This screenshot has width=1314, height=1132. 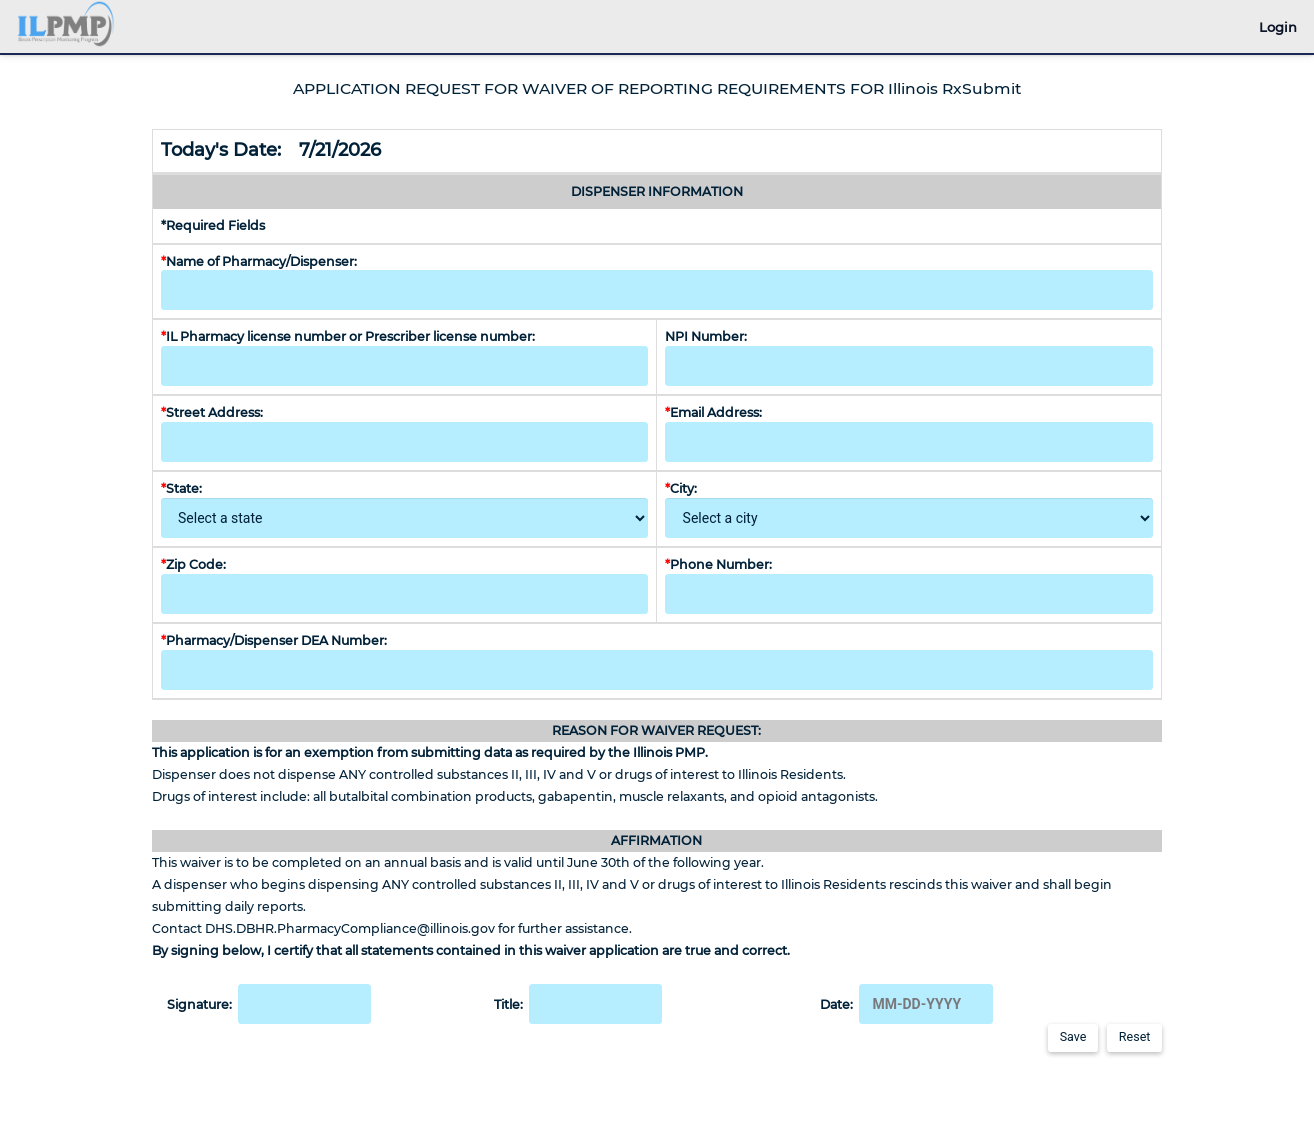 What do you see at coordinates (215, 412) in the screenshot?
I see `Street Address:` at bounding box center [215, 412].